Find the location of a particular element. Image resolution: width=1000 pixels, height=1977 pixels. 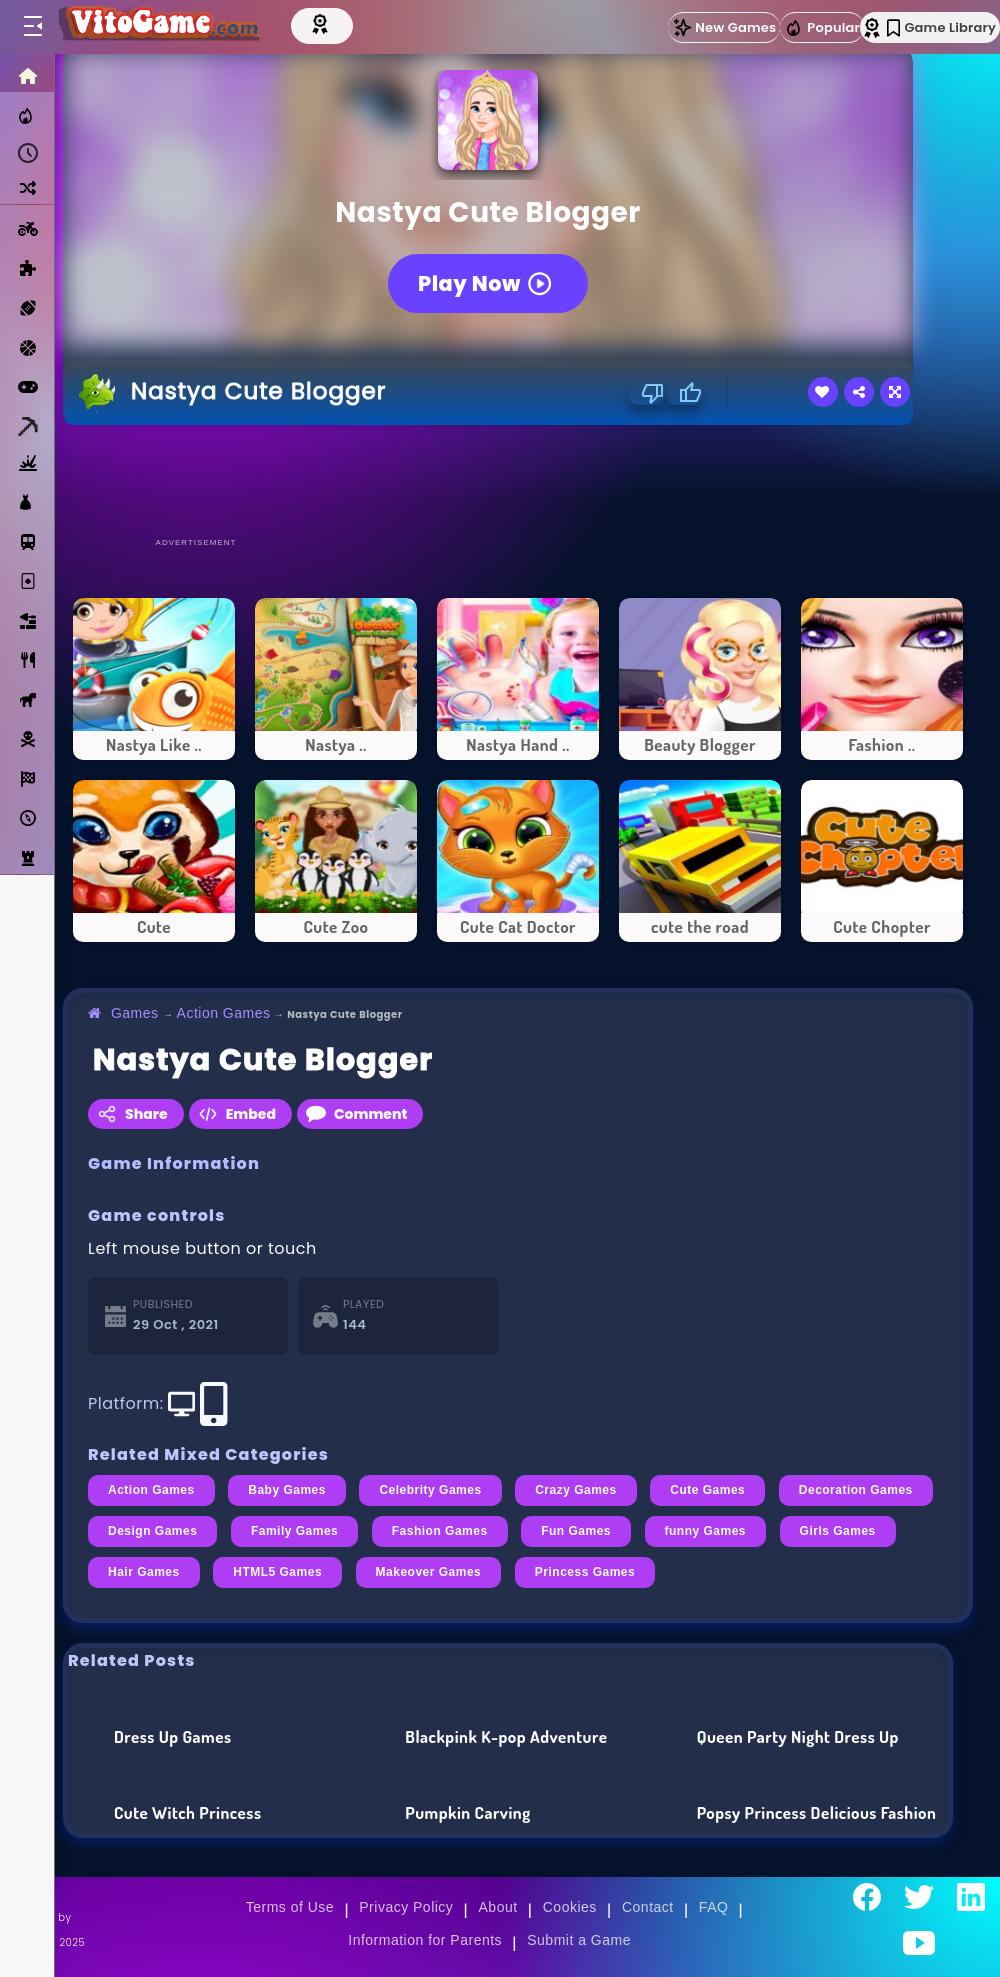

[Top Models] is located at coordinates (337, 23).